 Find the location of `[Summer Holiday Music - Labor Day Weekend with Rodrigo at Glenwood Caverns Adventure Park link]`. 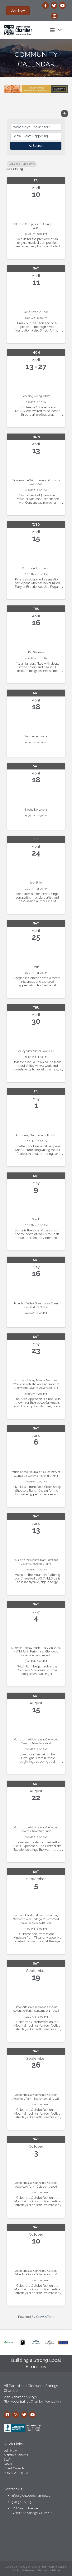

[Summer Holiday Music - Labor Day Weekend with Rodrigo at Glenwood Caverns Adventure Park link] is located at coordinates (36, 1901).